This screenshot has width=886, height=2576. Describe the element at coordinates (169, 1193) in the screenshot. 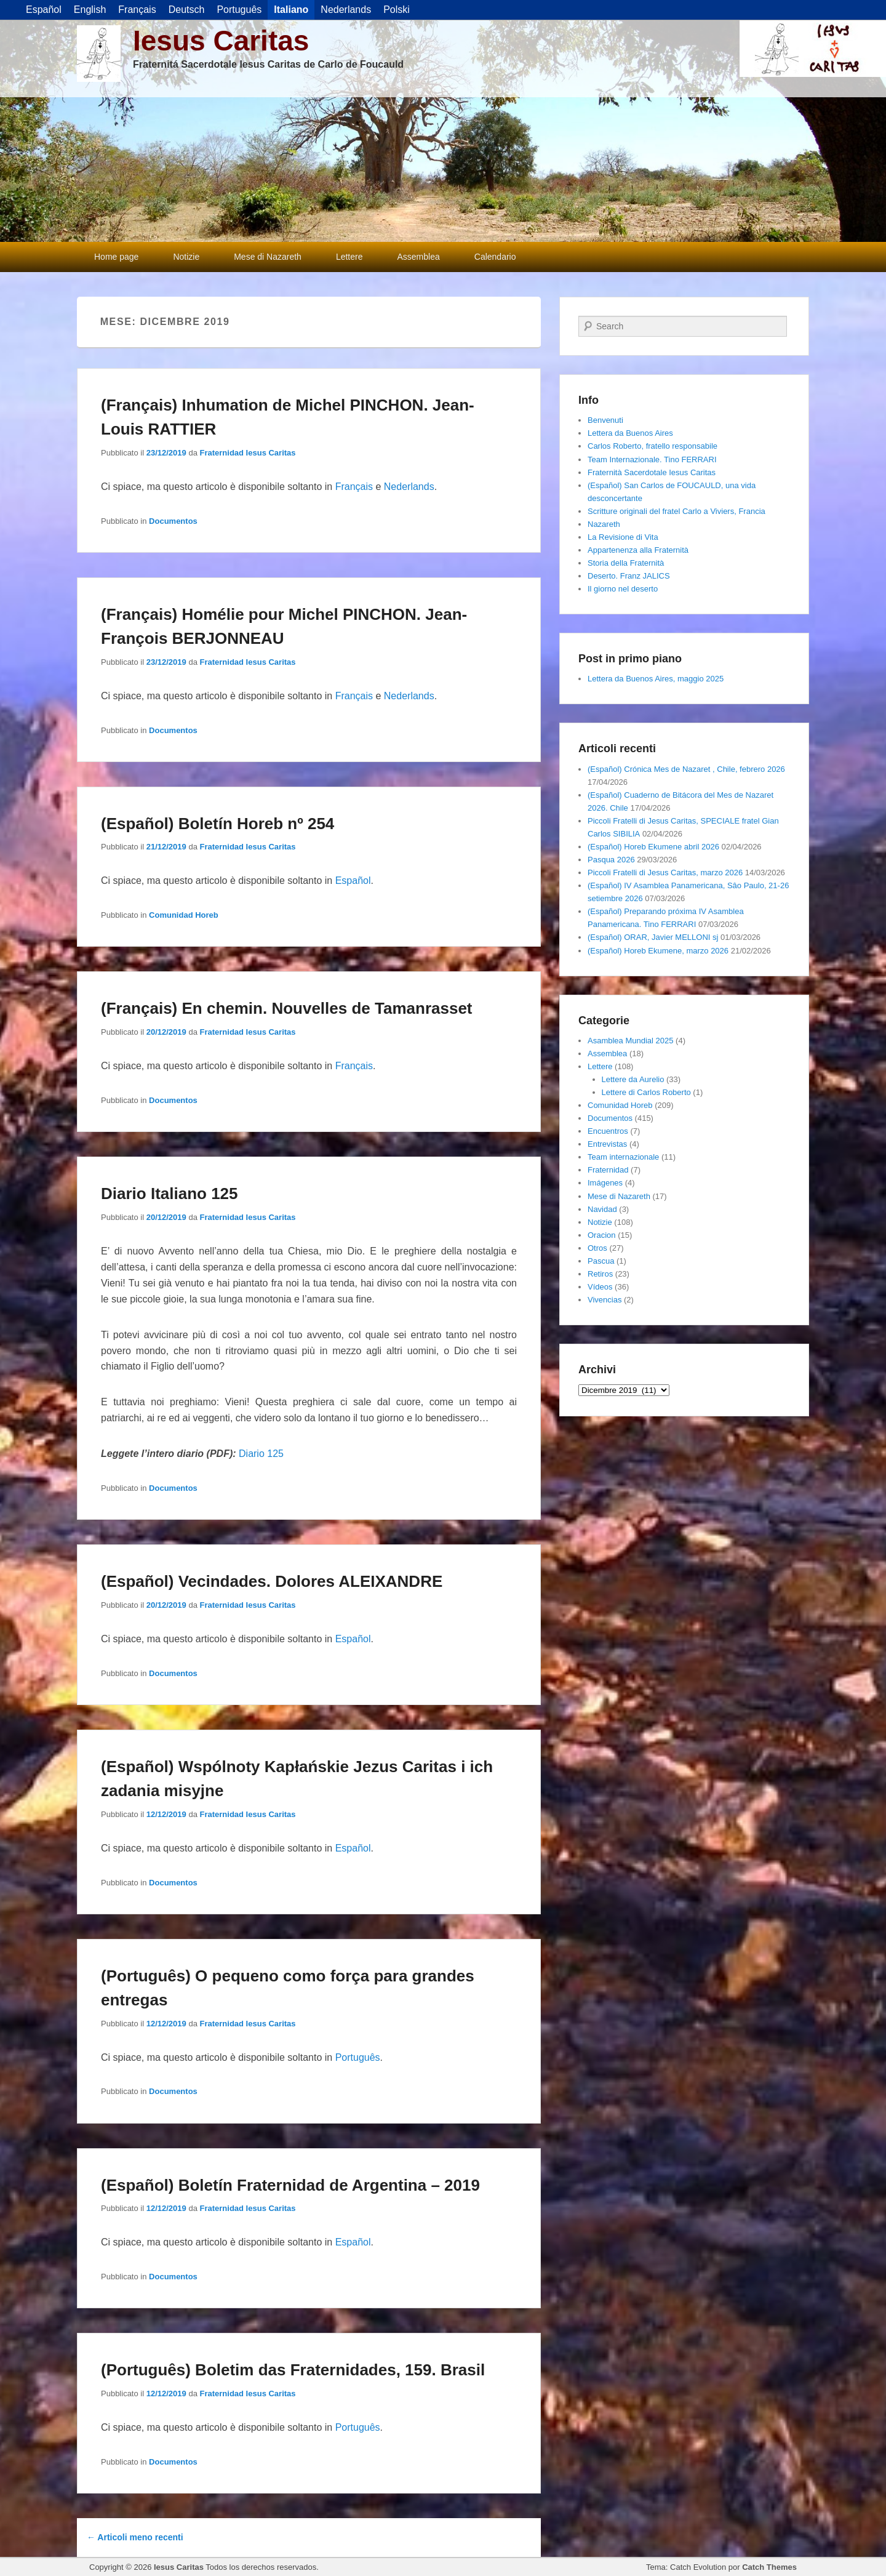

I see `Diario Italiano 125` at that location.